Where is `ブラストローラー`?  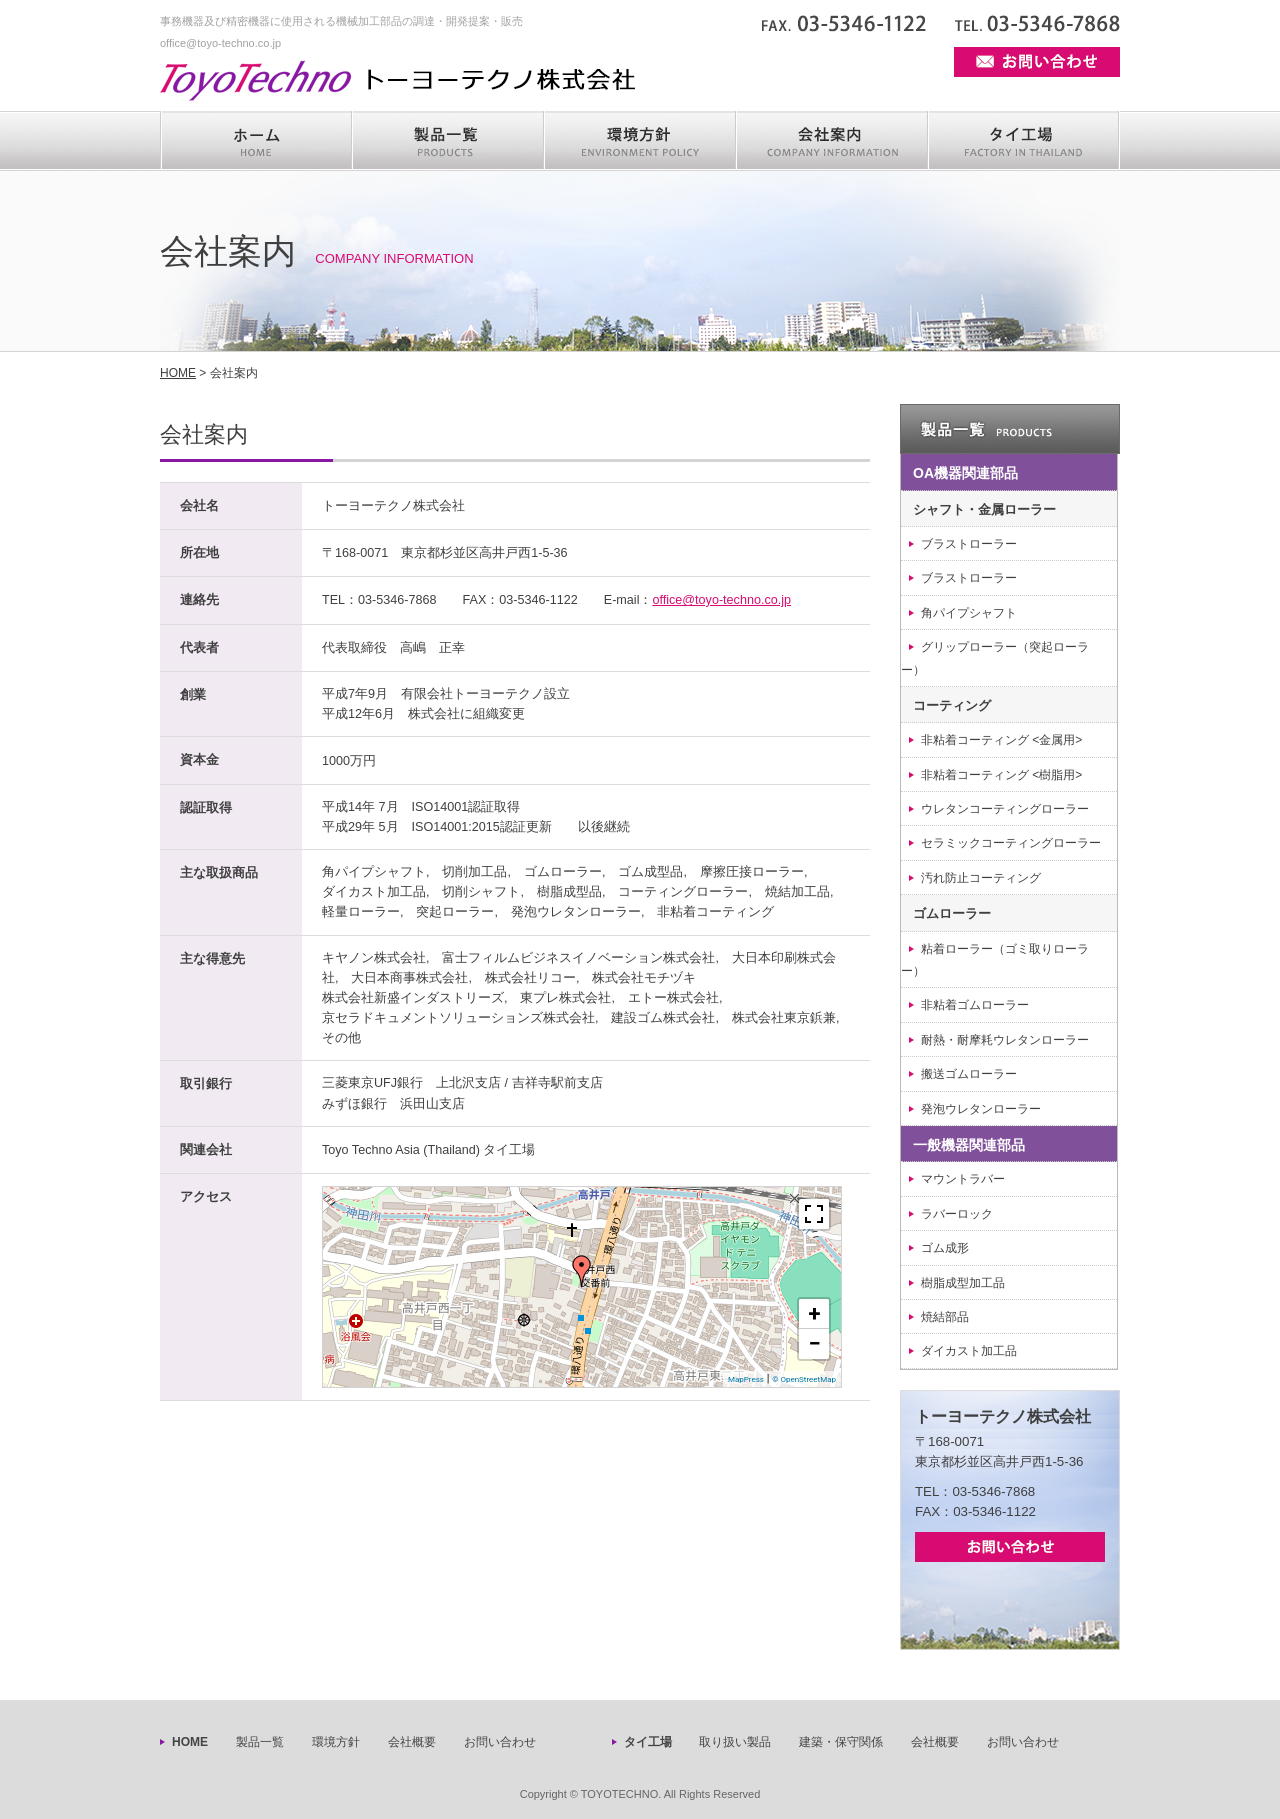
ブラストローラー is located at coordinates (969, 544).